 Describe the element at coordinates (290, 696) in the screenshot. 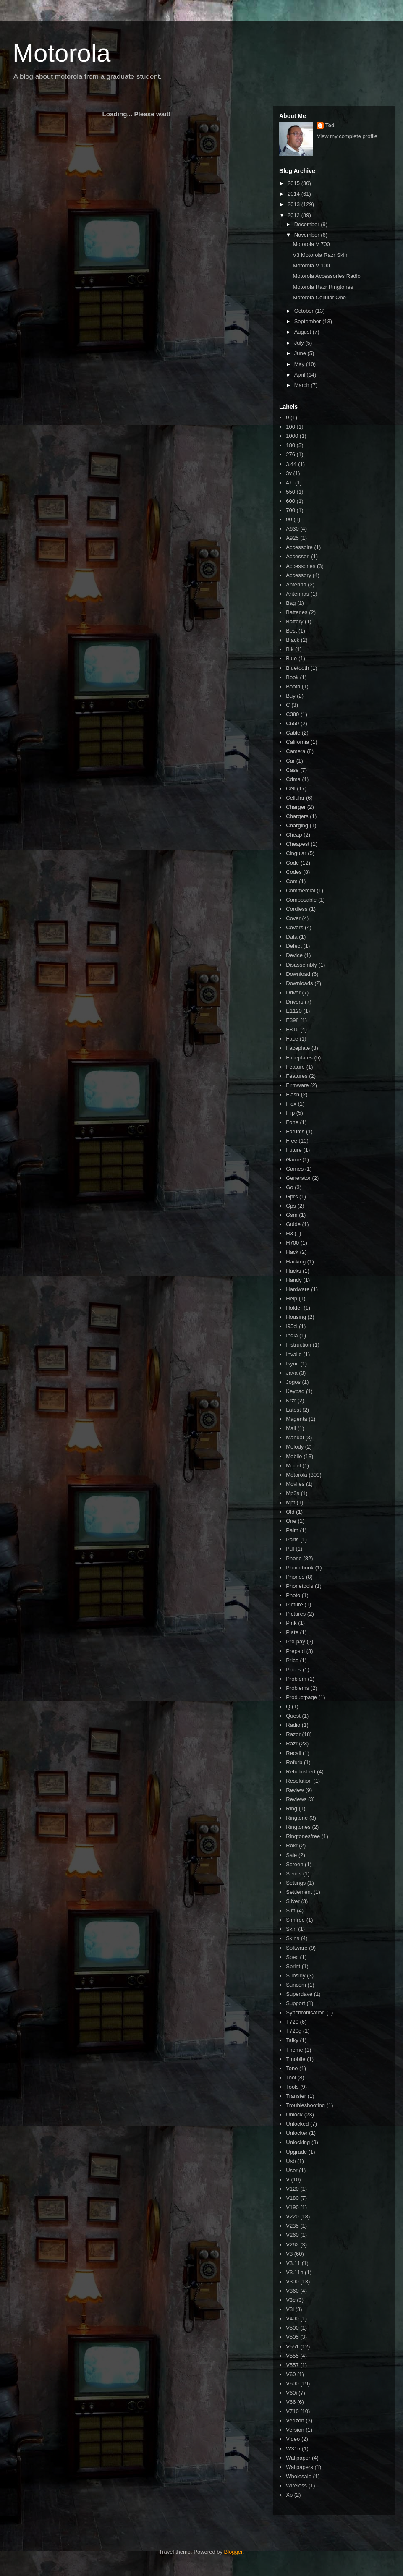

I see `Buy` at that location.